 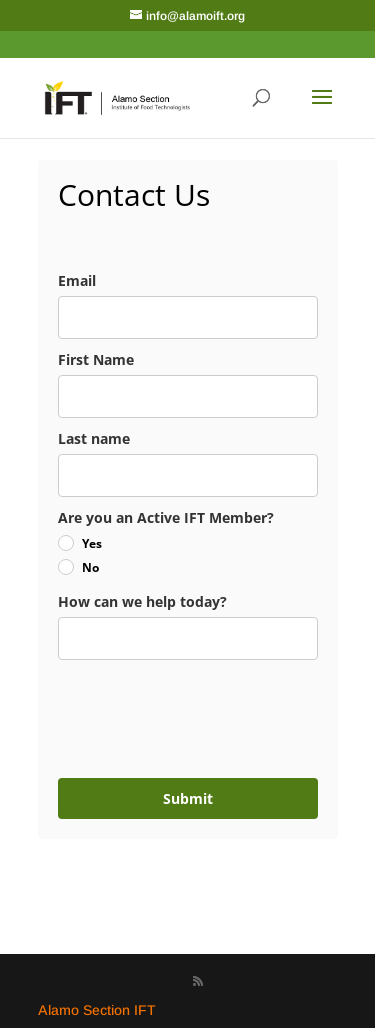 What do you see at coordinates (188, 638) in the screenshot?
I see `[notes]` at bounding box center [188, 638].